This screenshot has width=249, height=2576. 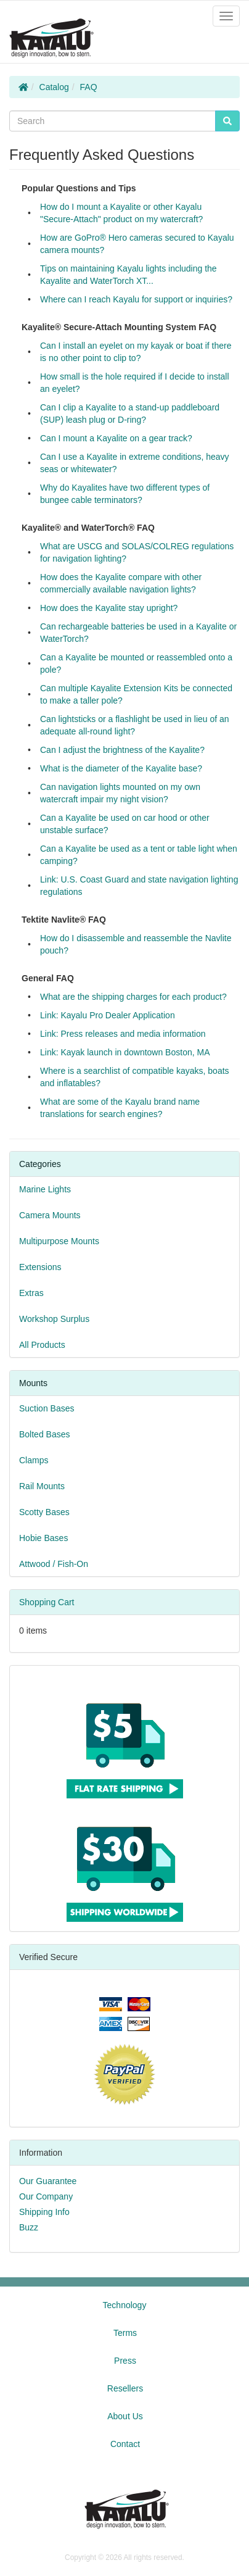 I want to click on Shopping Cart, so click(x=47, y=1602).